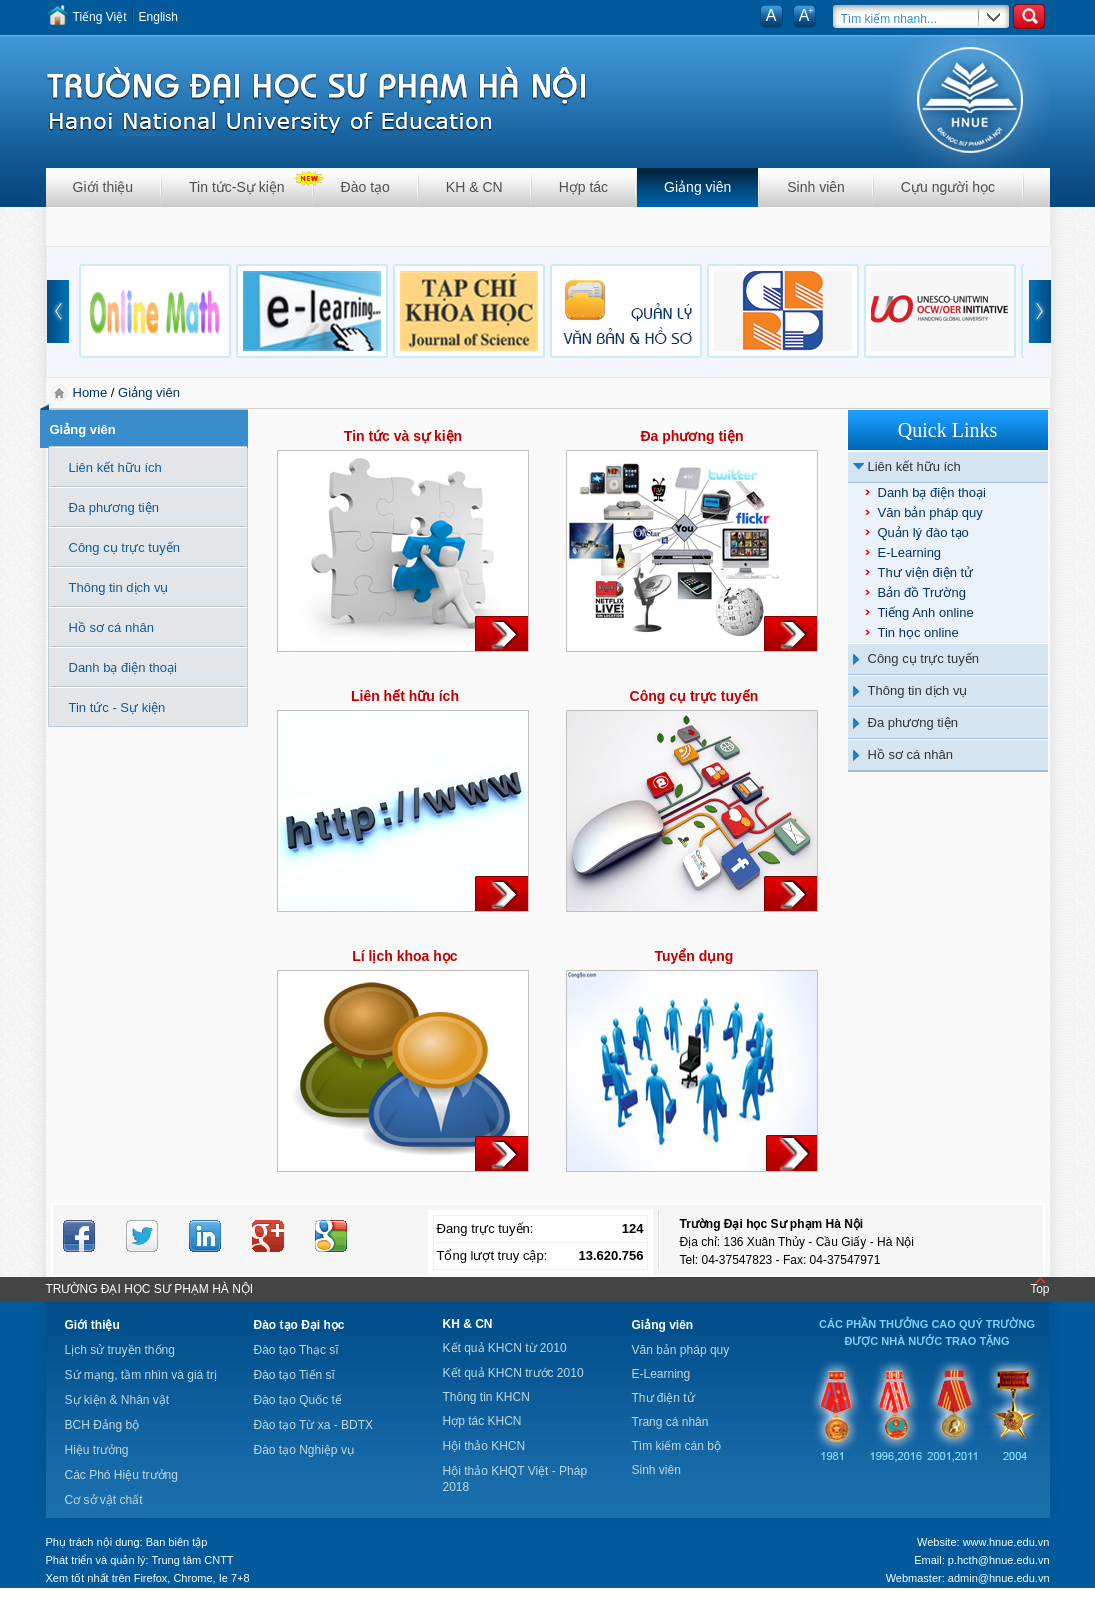  What do you see at coordinates (918, 632) in the screenshot?
I see `Tin học online` at bounding box center [918, 632].